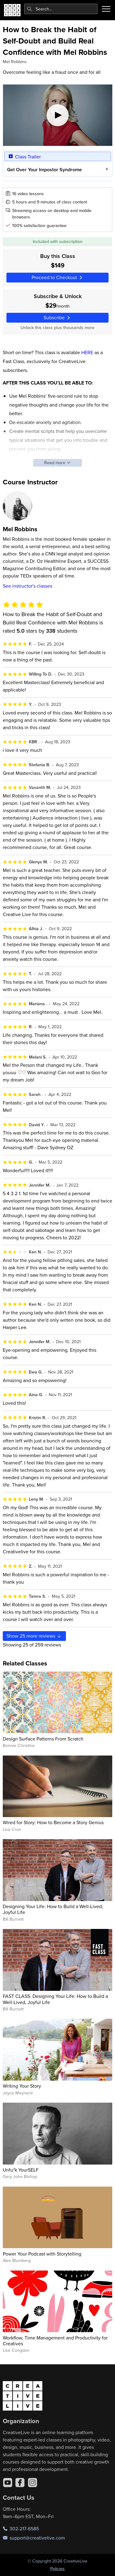 The height and width of the screenshot is (2576, 115). What do you see at coordinates (55, 2340) in the screenshot?
I see `Workflow, Time Management and Productivity for Creatives` at bounding box center [55, 2340].